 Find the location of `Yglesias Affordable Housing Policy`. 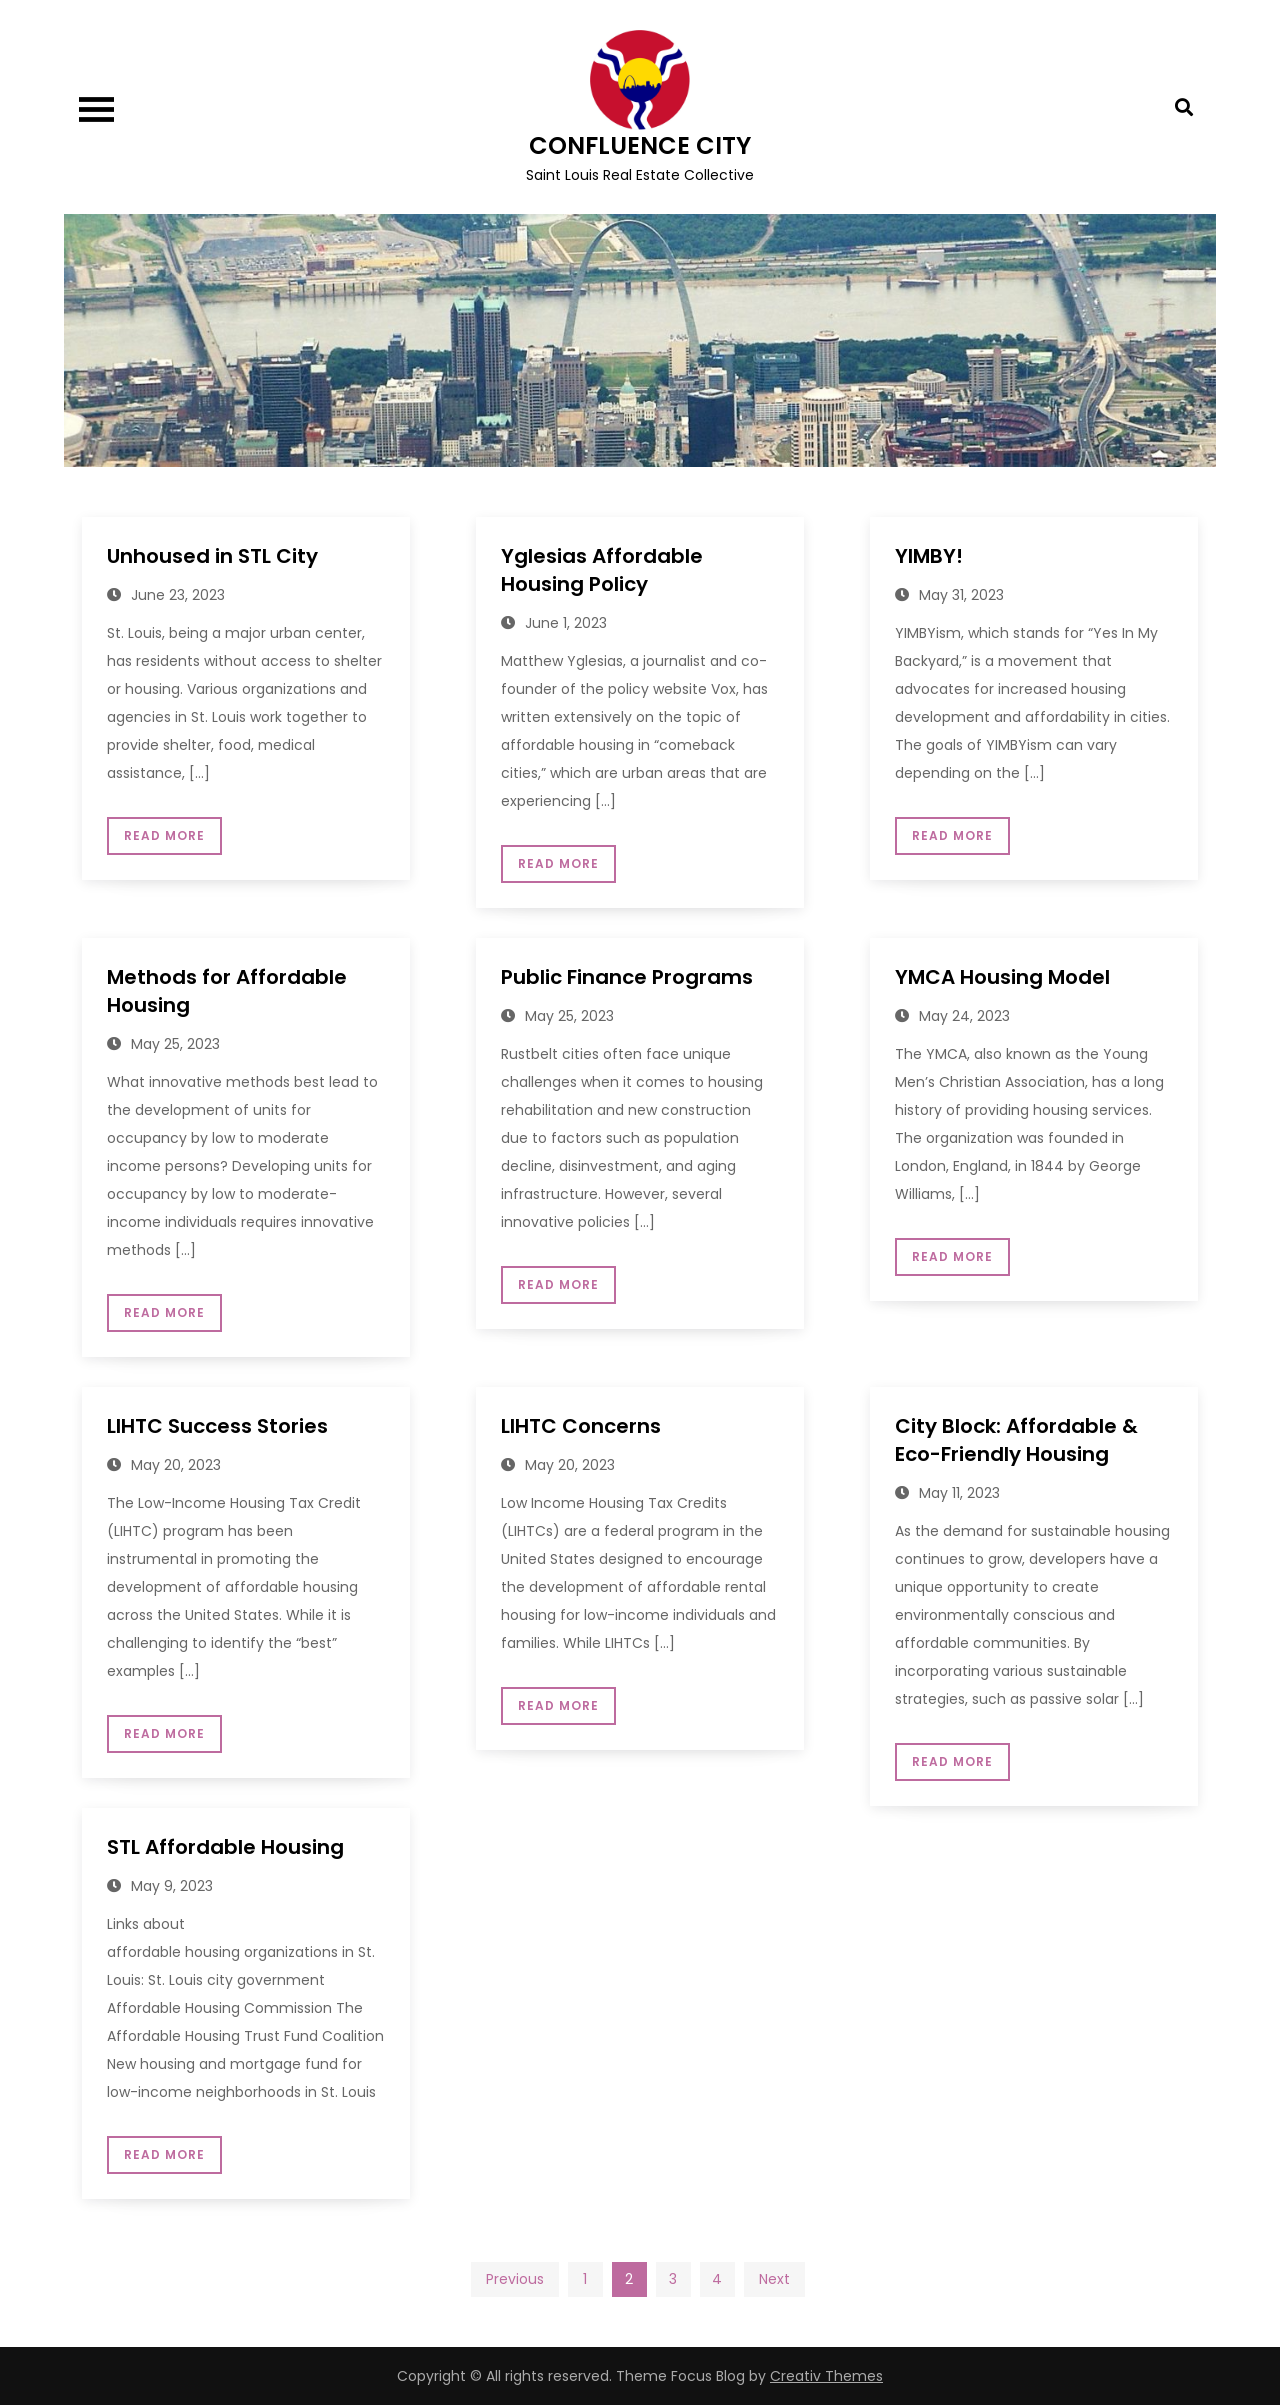

Yglesias Affordable Housing Policy is located at coordinates (602, 570).